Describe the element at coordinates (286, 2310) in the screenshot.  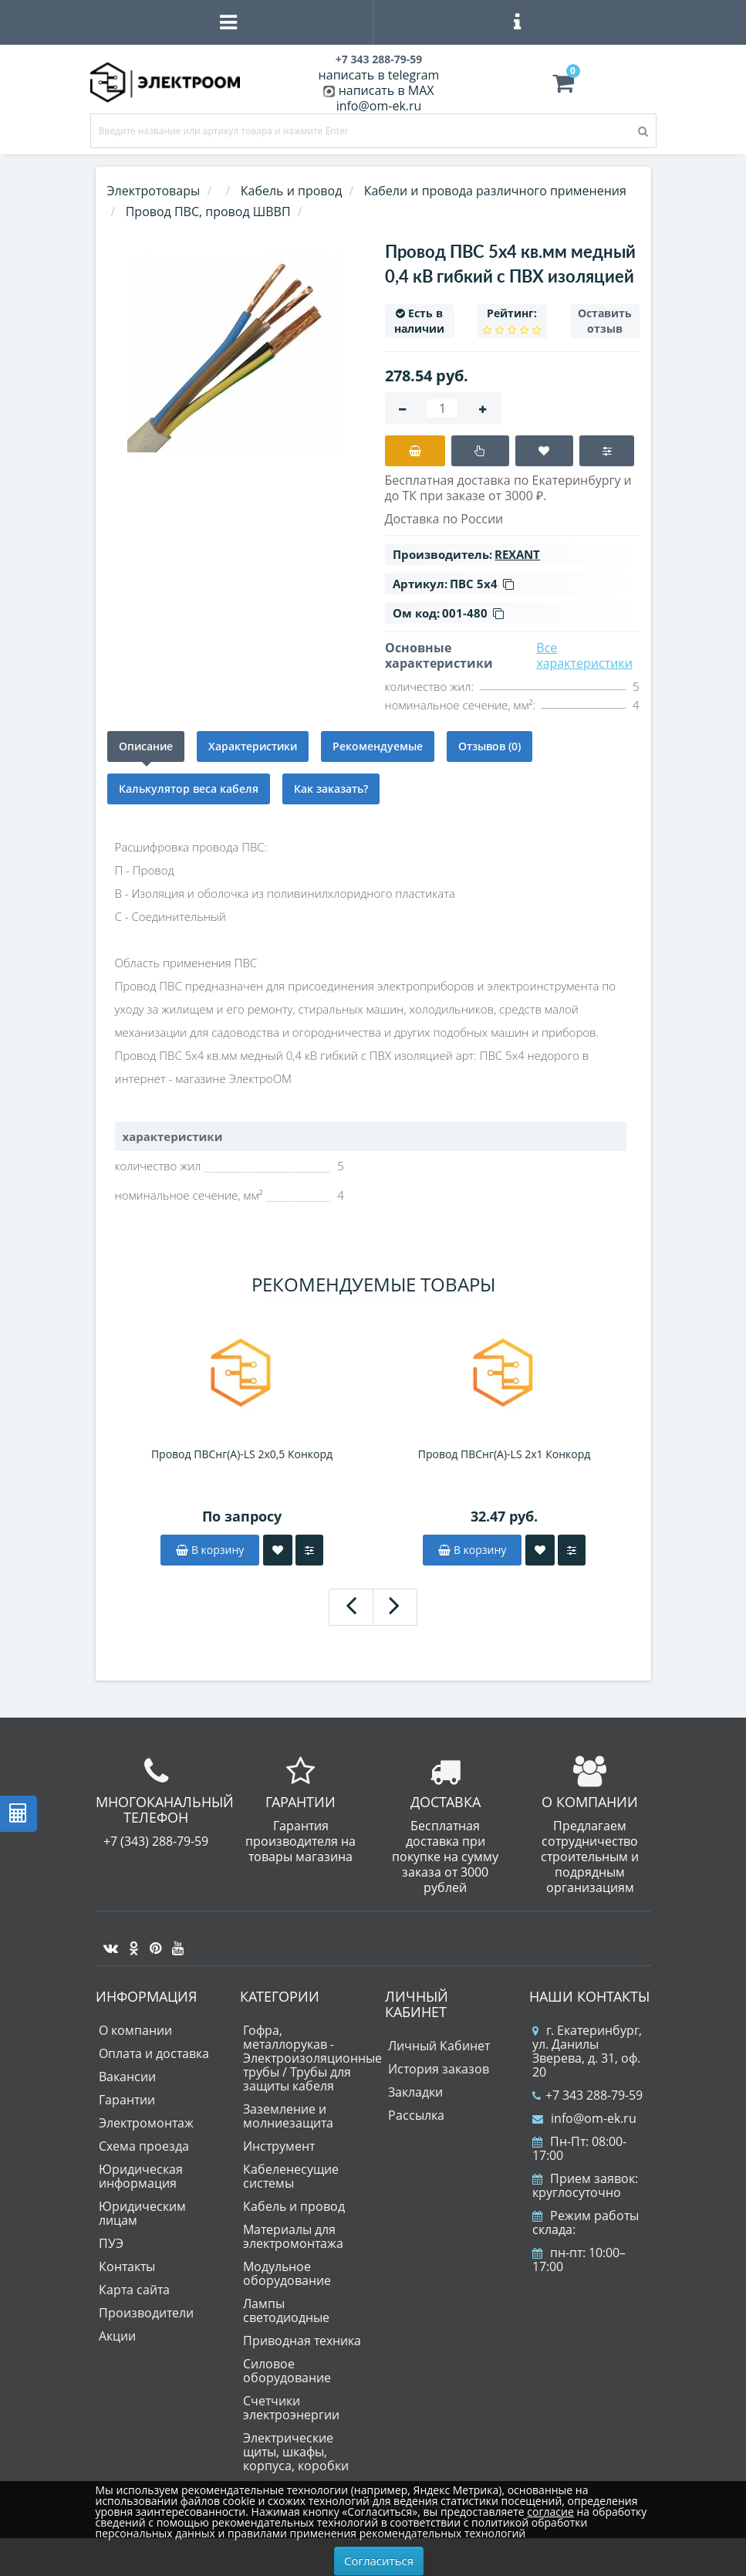
I see `Лампы светодиодные` at that location.